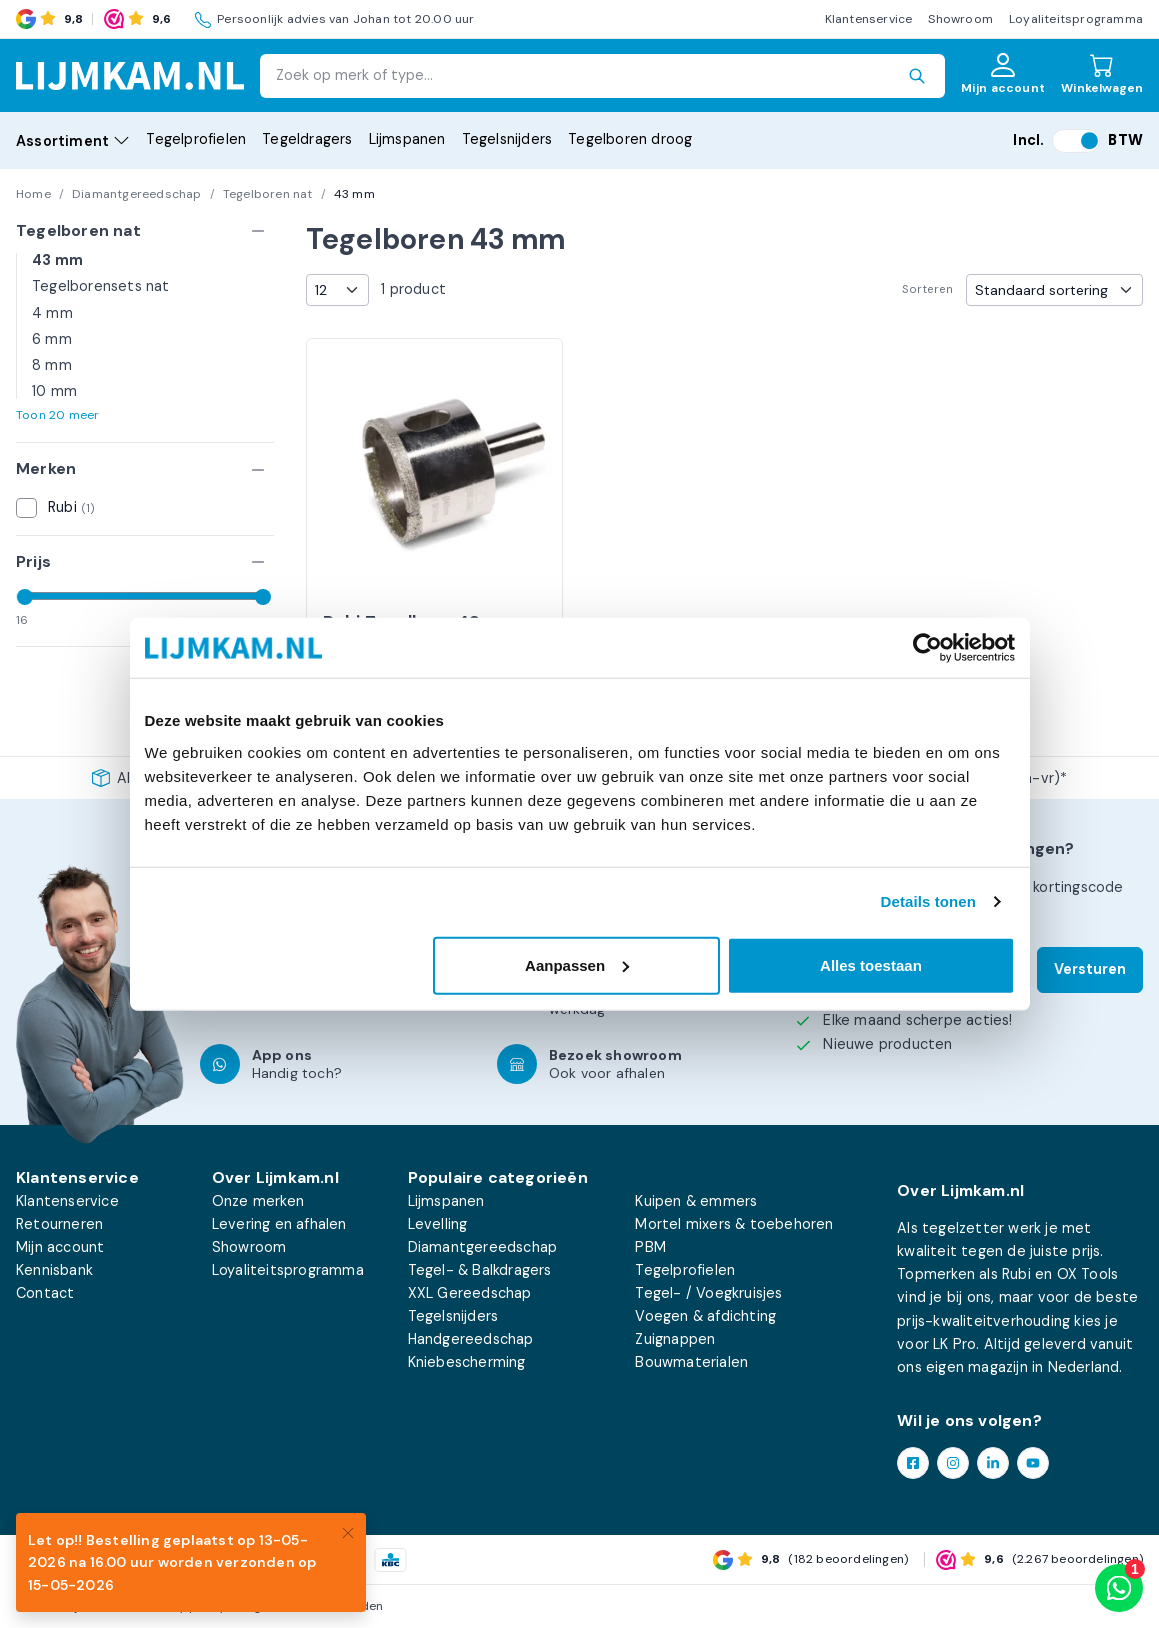 The image size is (1159, 1628). Describe the element at coordinates (927, 648) in the screenshot. I see `[Cookiebot van Usercentrics - opent in een nieuw venster]` at that location.